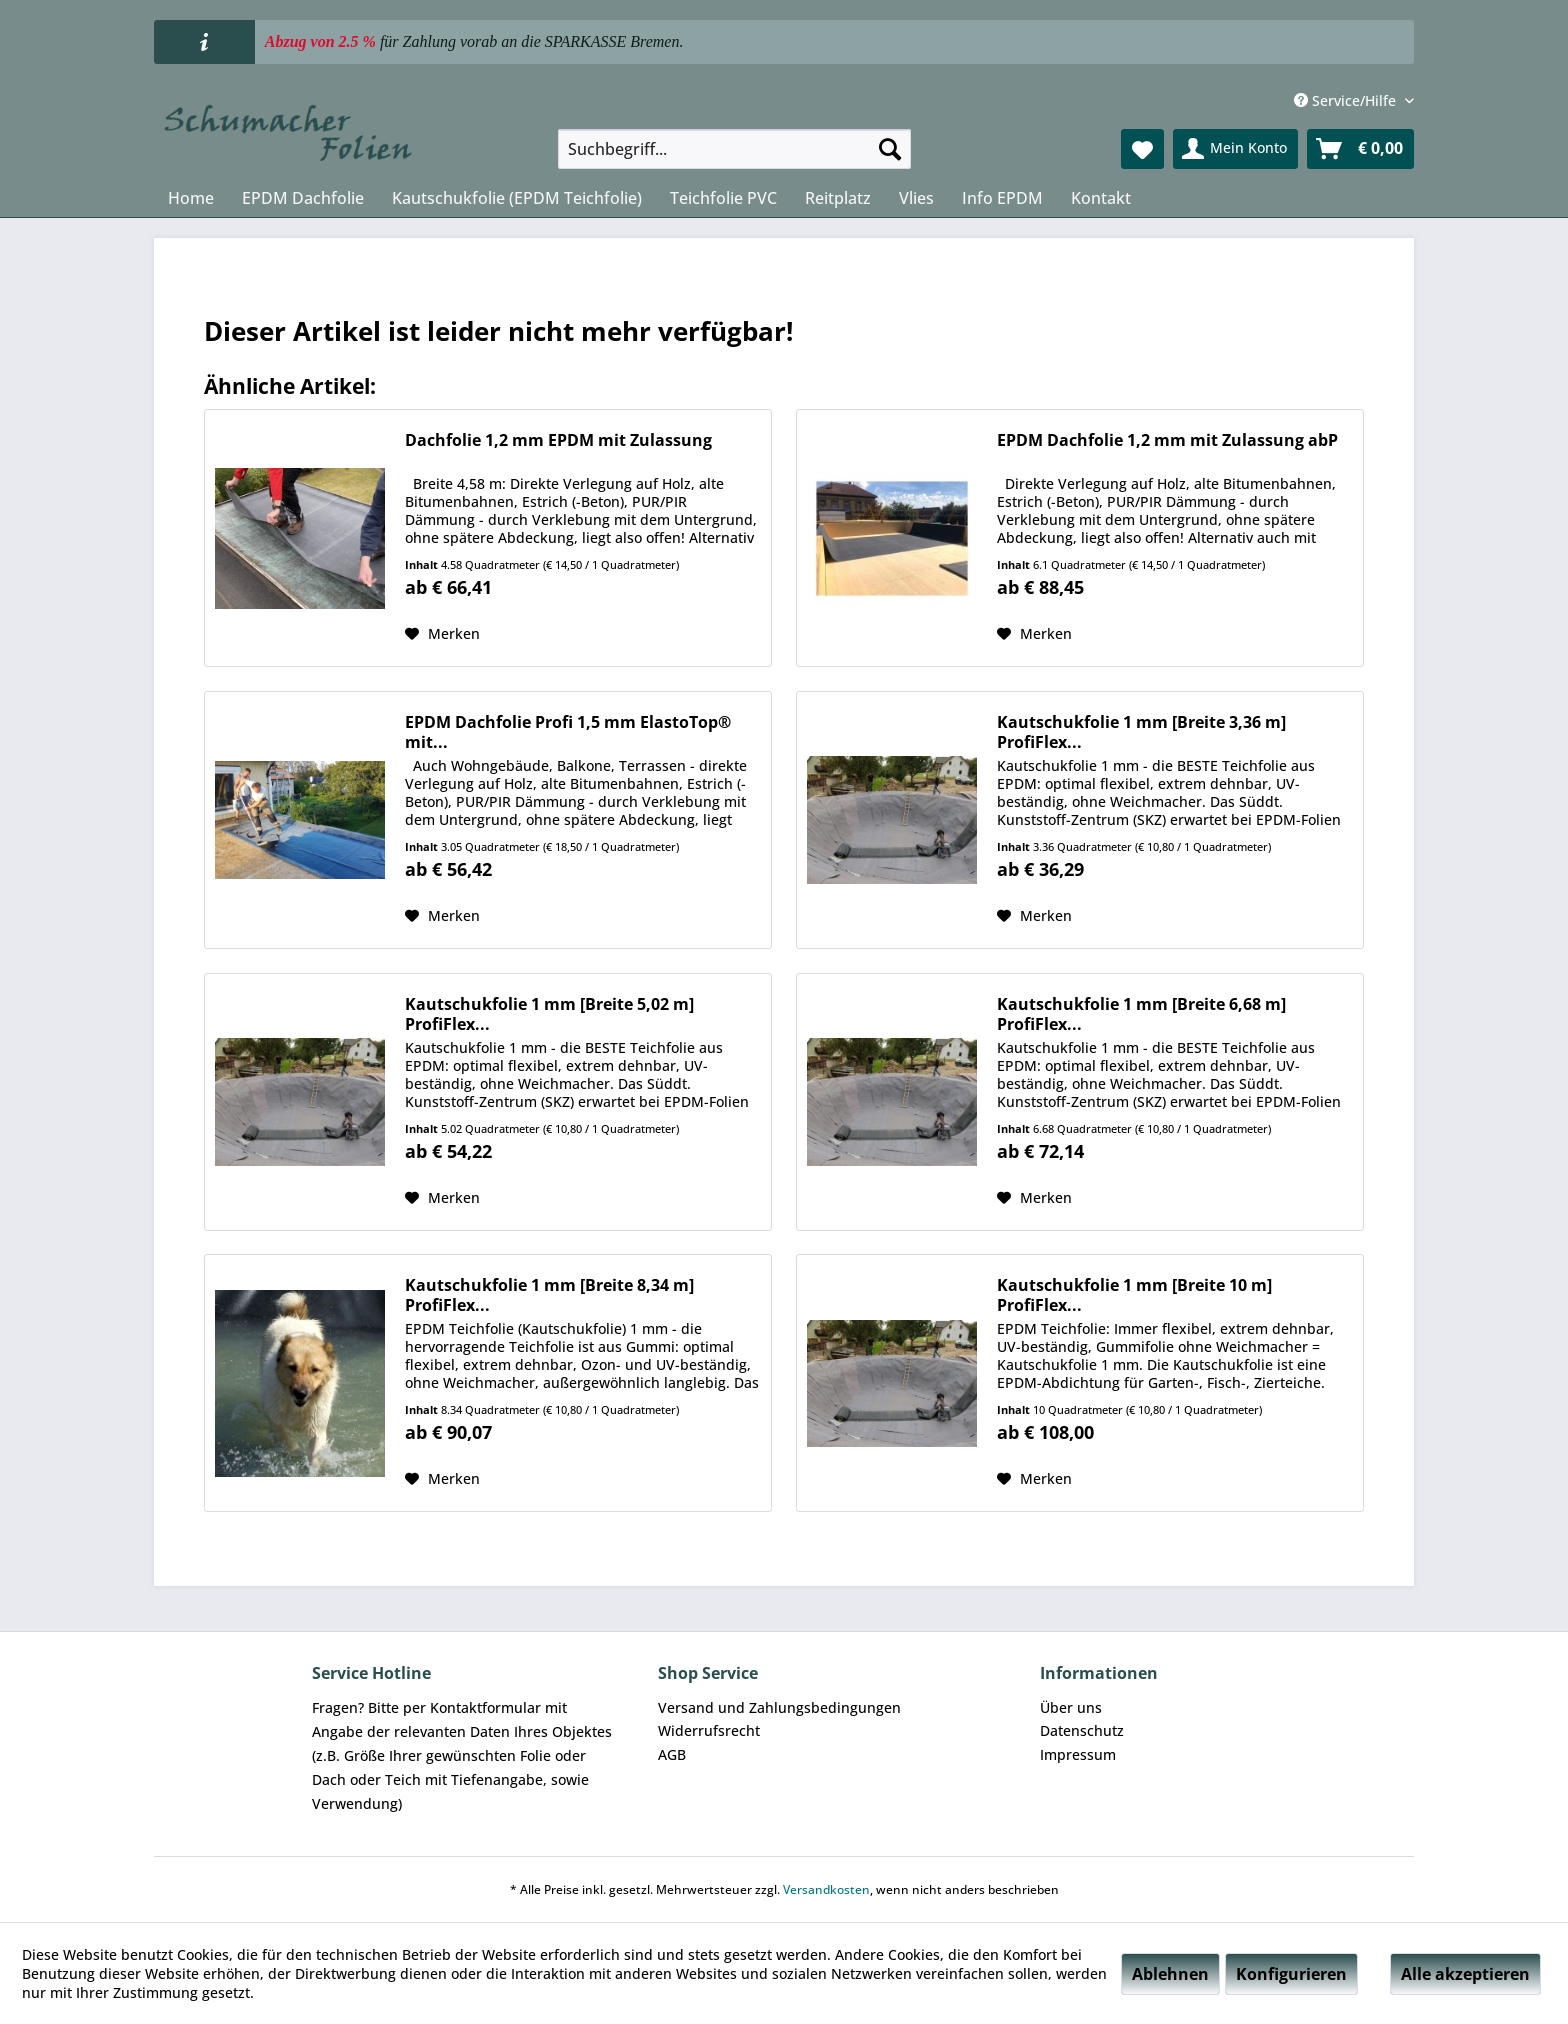 This screenshot has height=2024, width=1568. I want to click on Versand und Zahlungsbedingungen, so click(779, 1707).